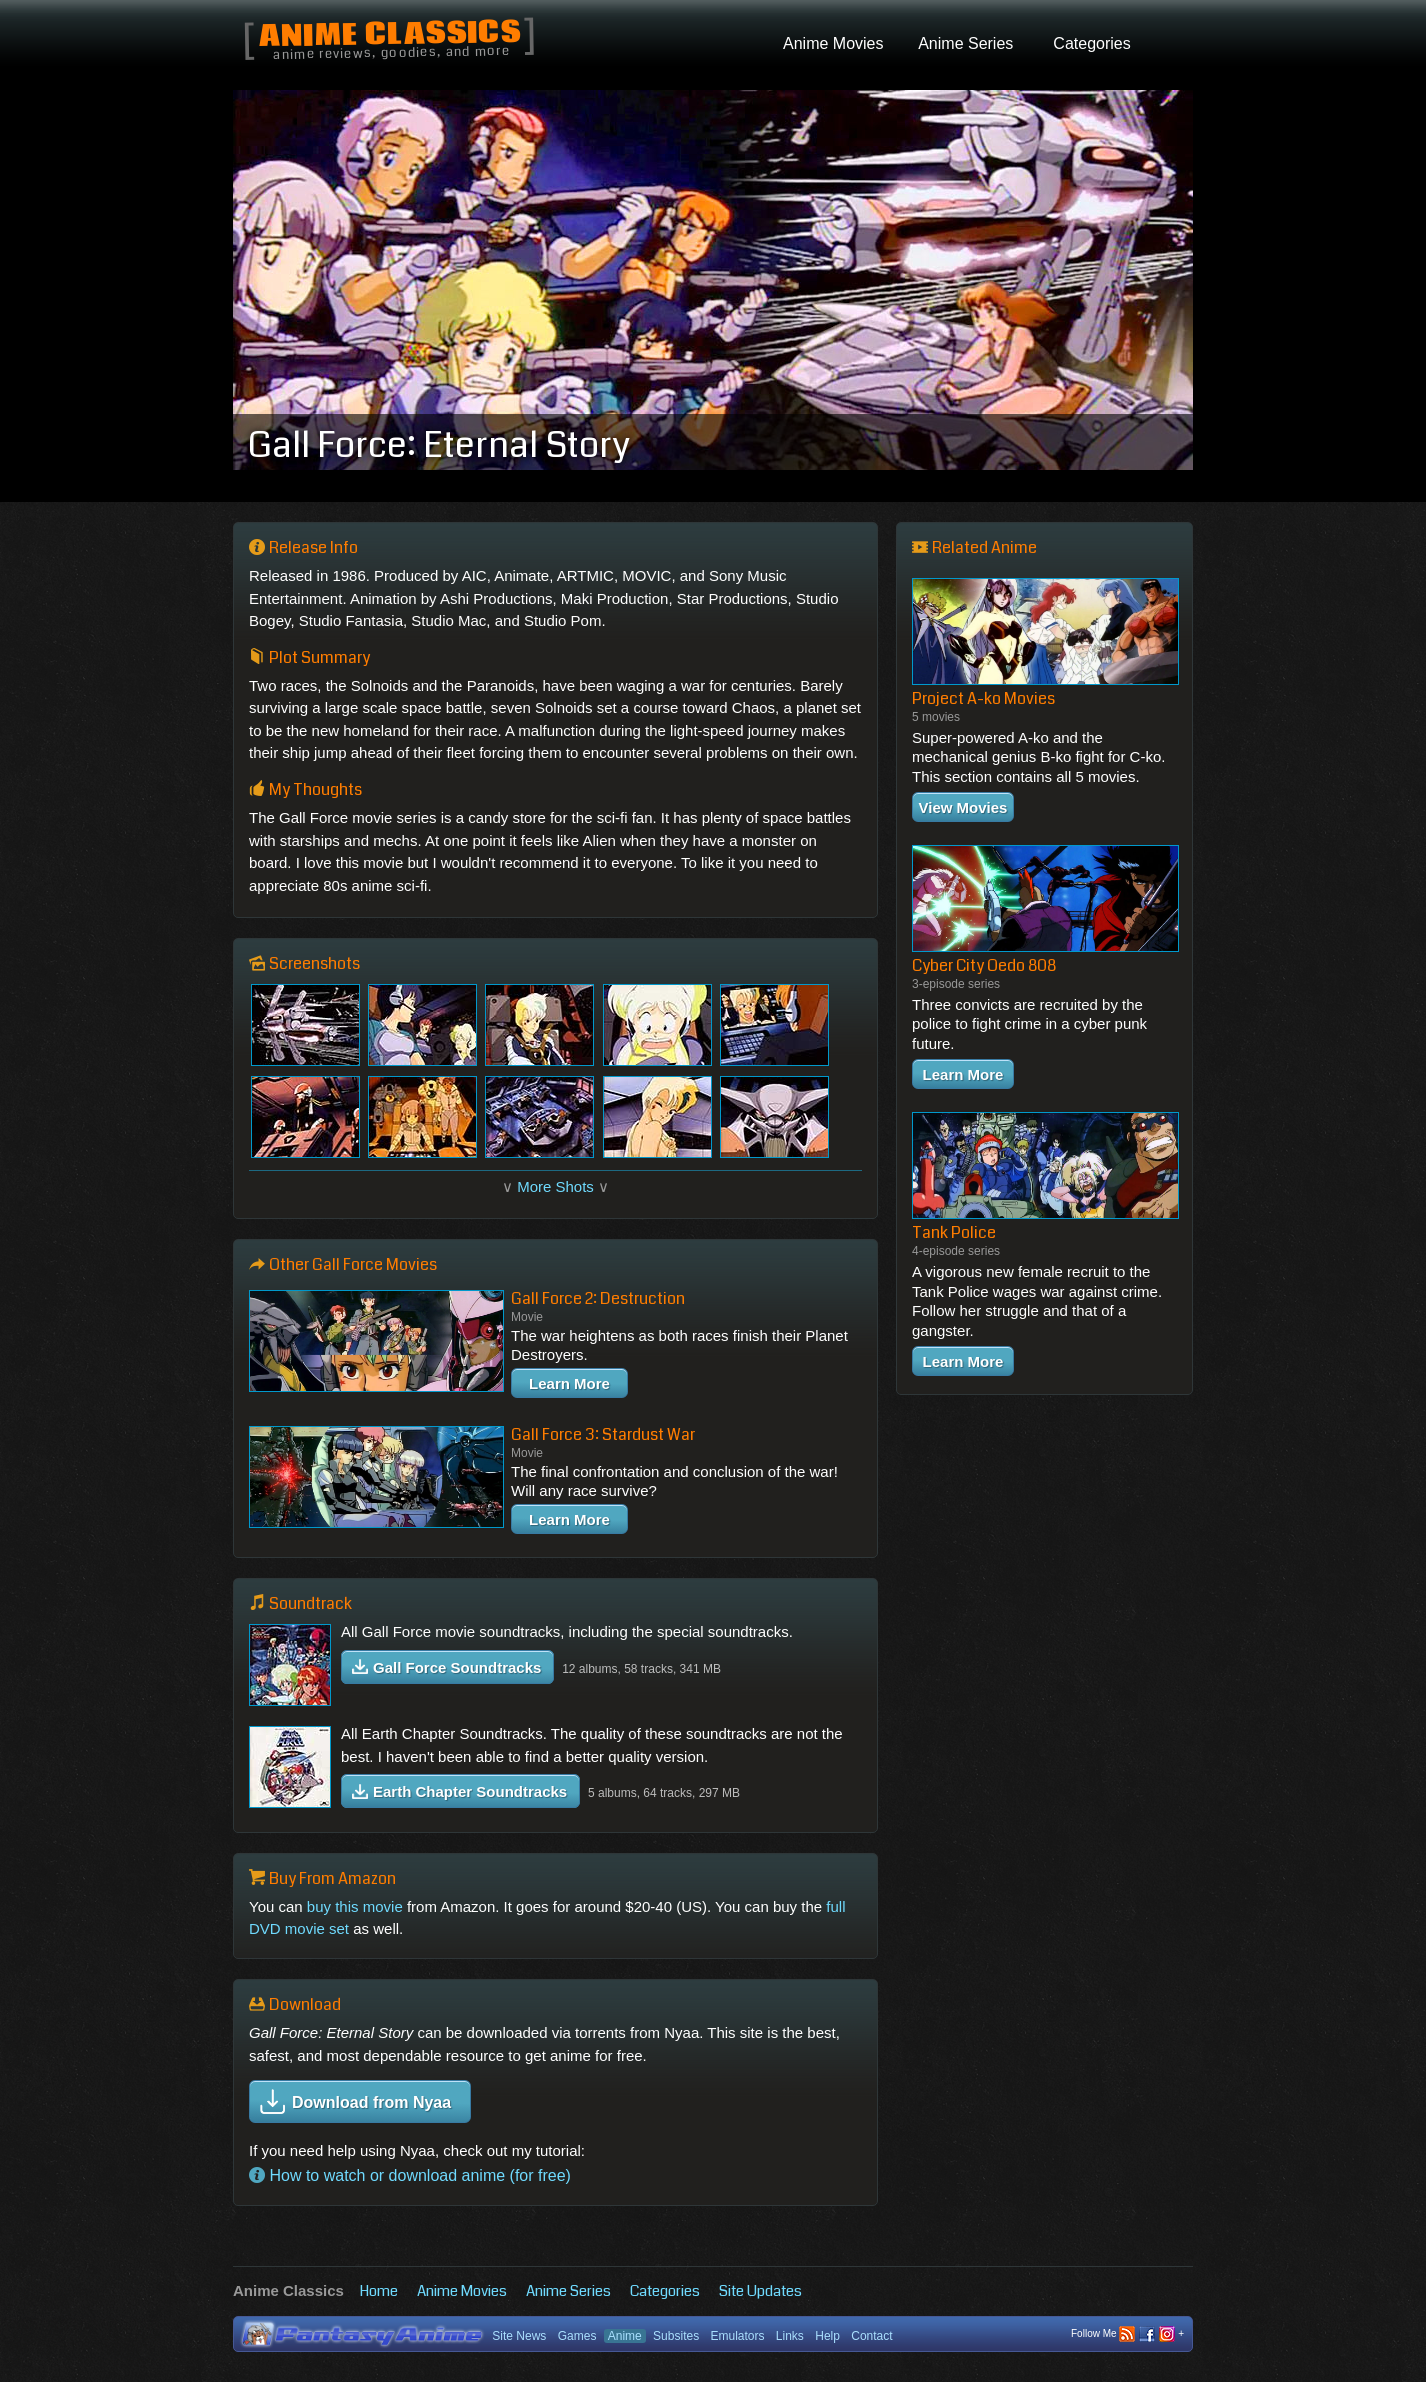  What do you see at coordinates (665, 2291) in the screenshot?
I see `Categories` at bounding box center [665, 2291].